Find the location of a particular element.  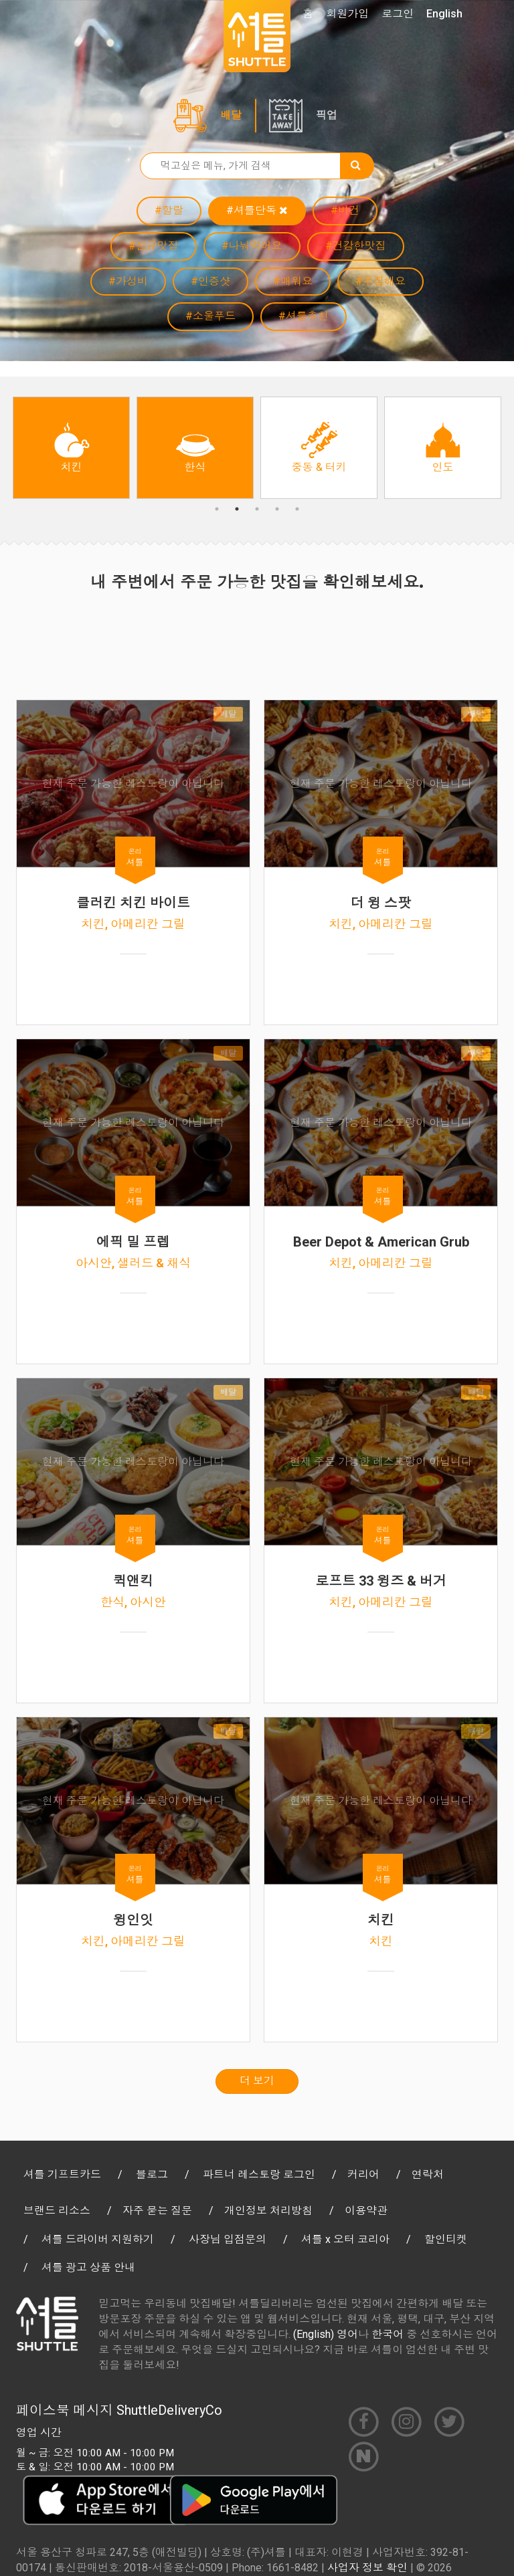

사업자 정보 확인 is located at coordinates (367, 2567).